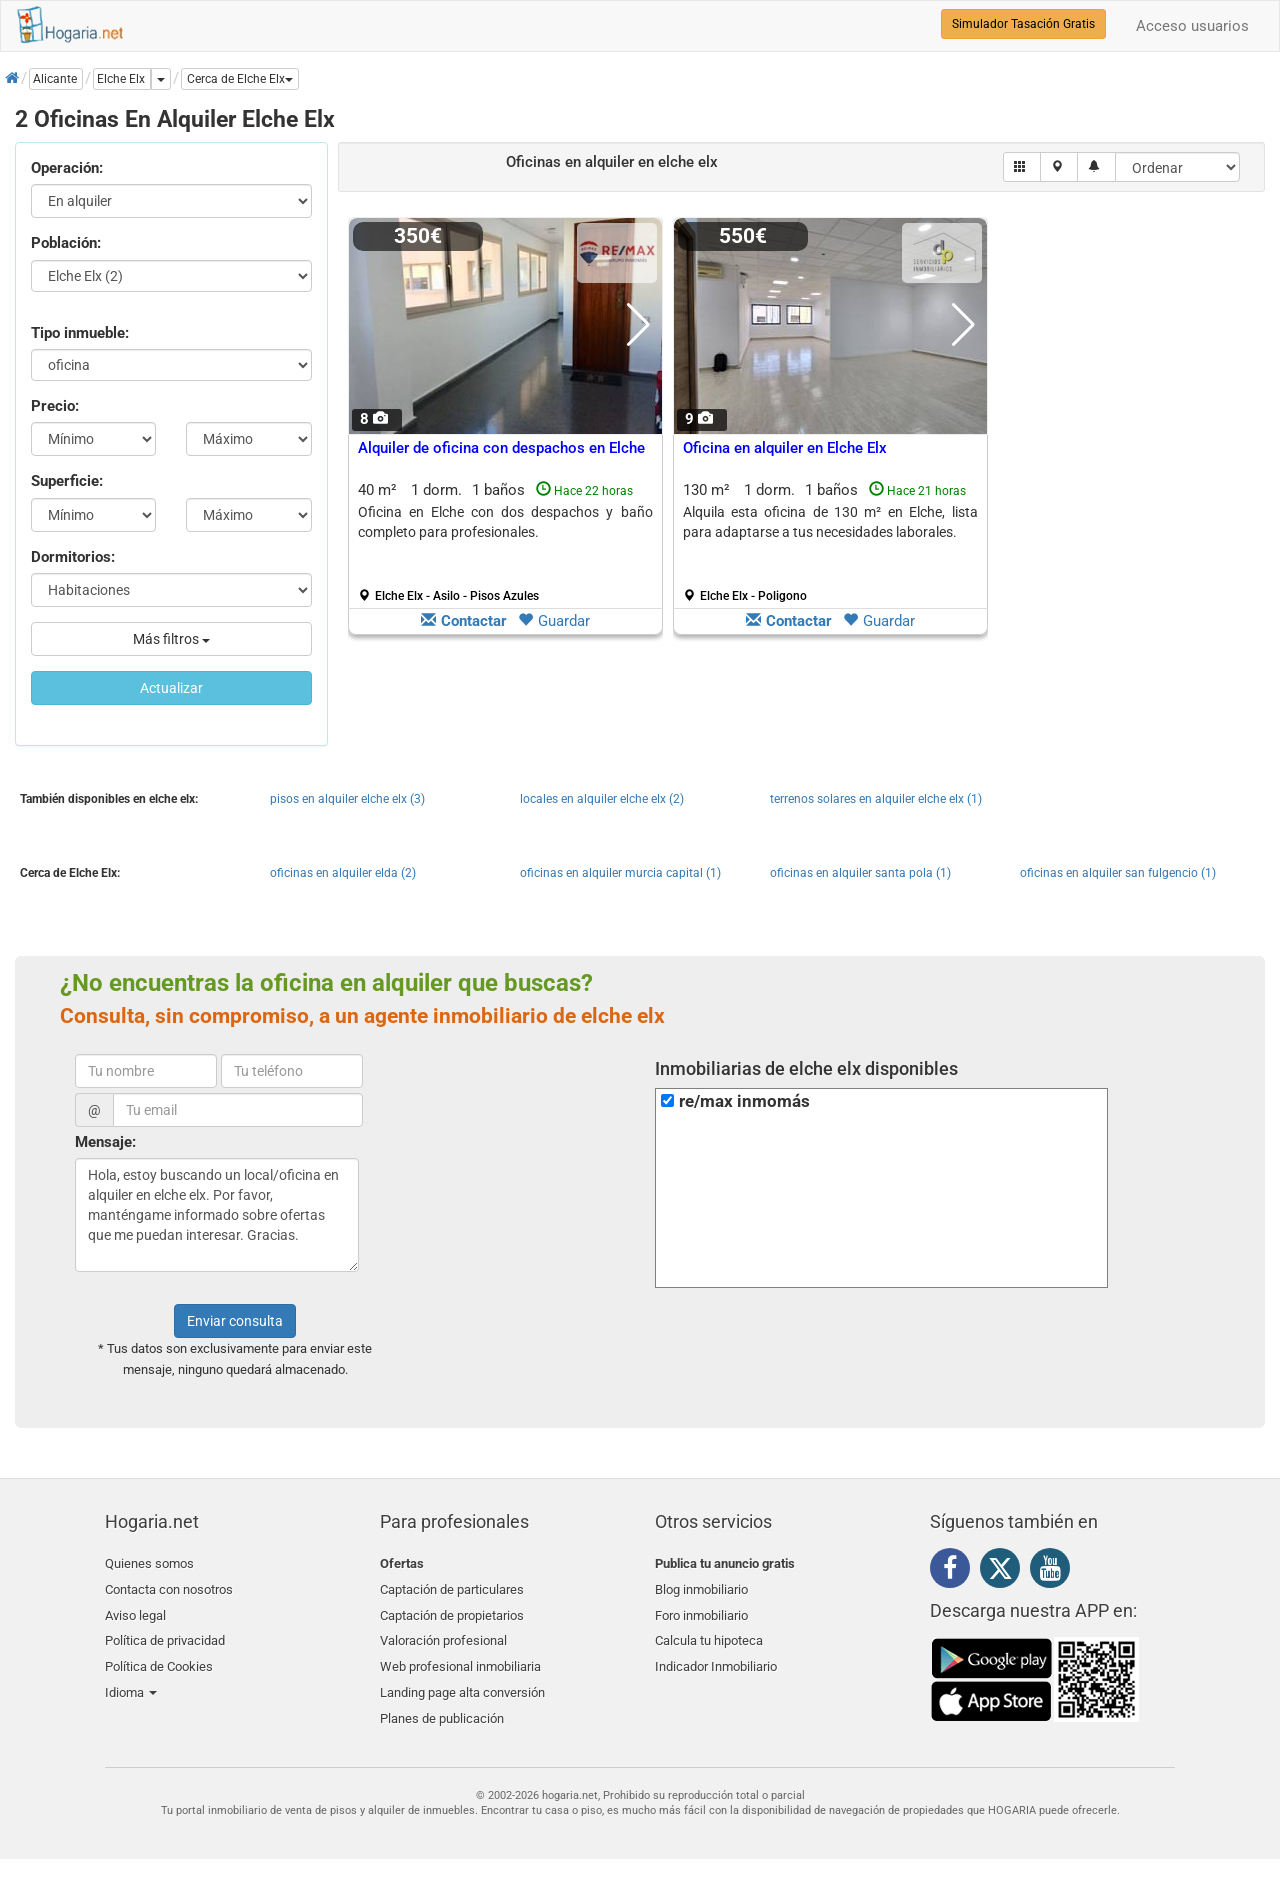  What do you see at coordinates (149, 1563) in the screenshot?
I see `Quienes somos` at bounding box center [149, 1563].